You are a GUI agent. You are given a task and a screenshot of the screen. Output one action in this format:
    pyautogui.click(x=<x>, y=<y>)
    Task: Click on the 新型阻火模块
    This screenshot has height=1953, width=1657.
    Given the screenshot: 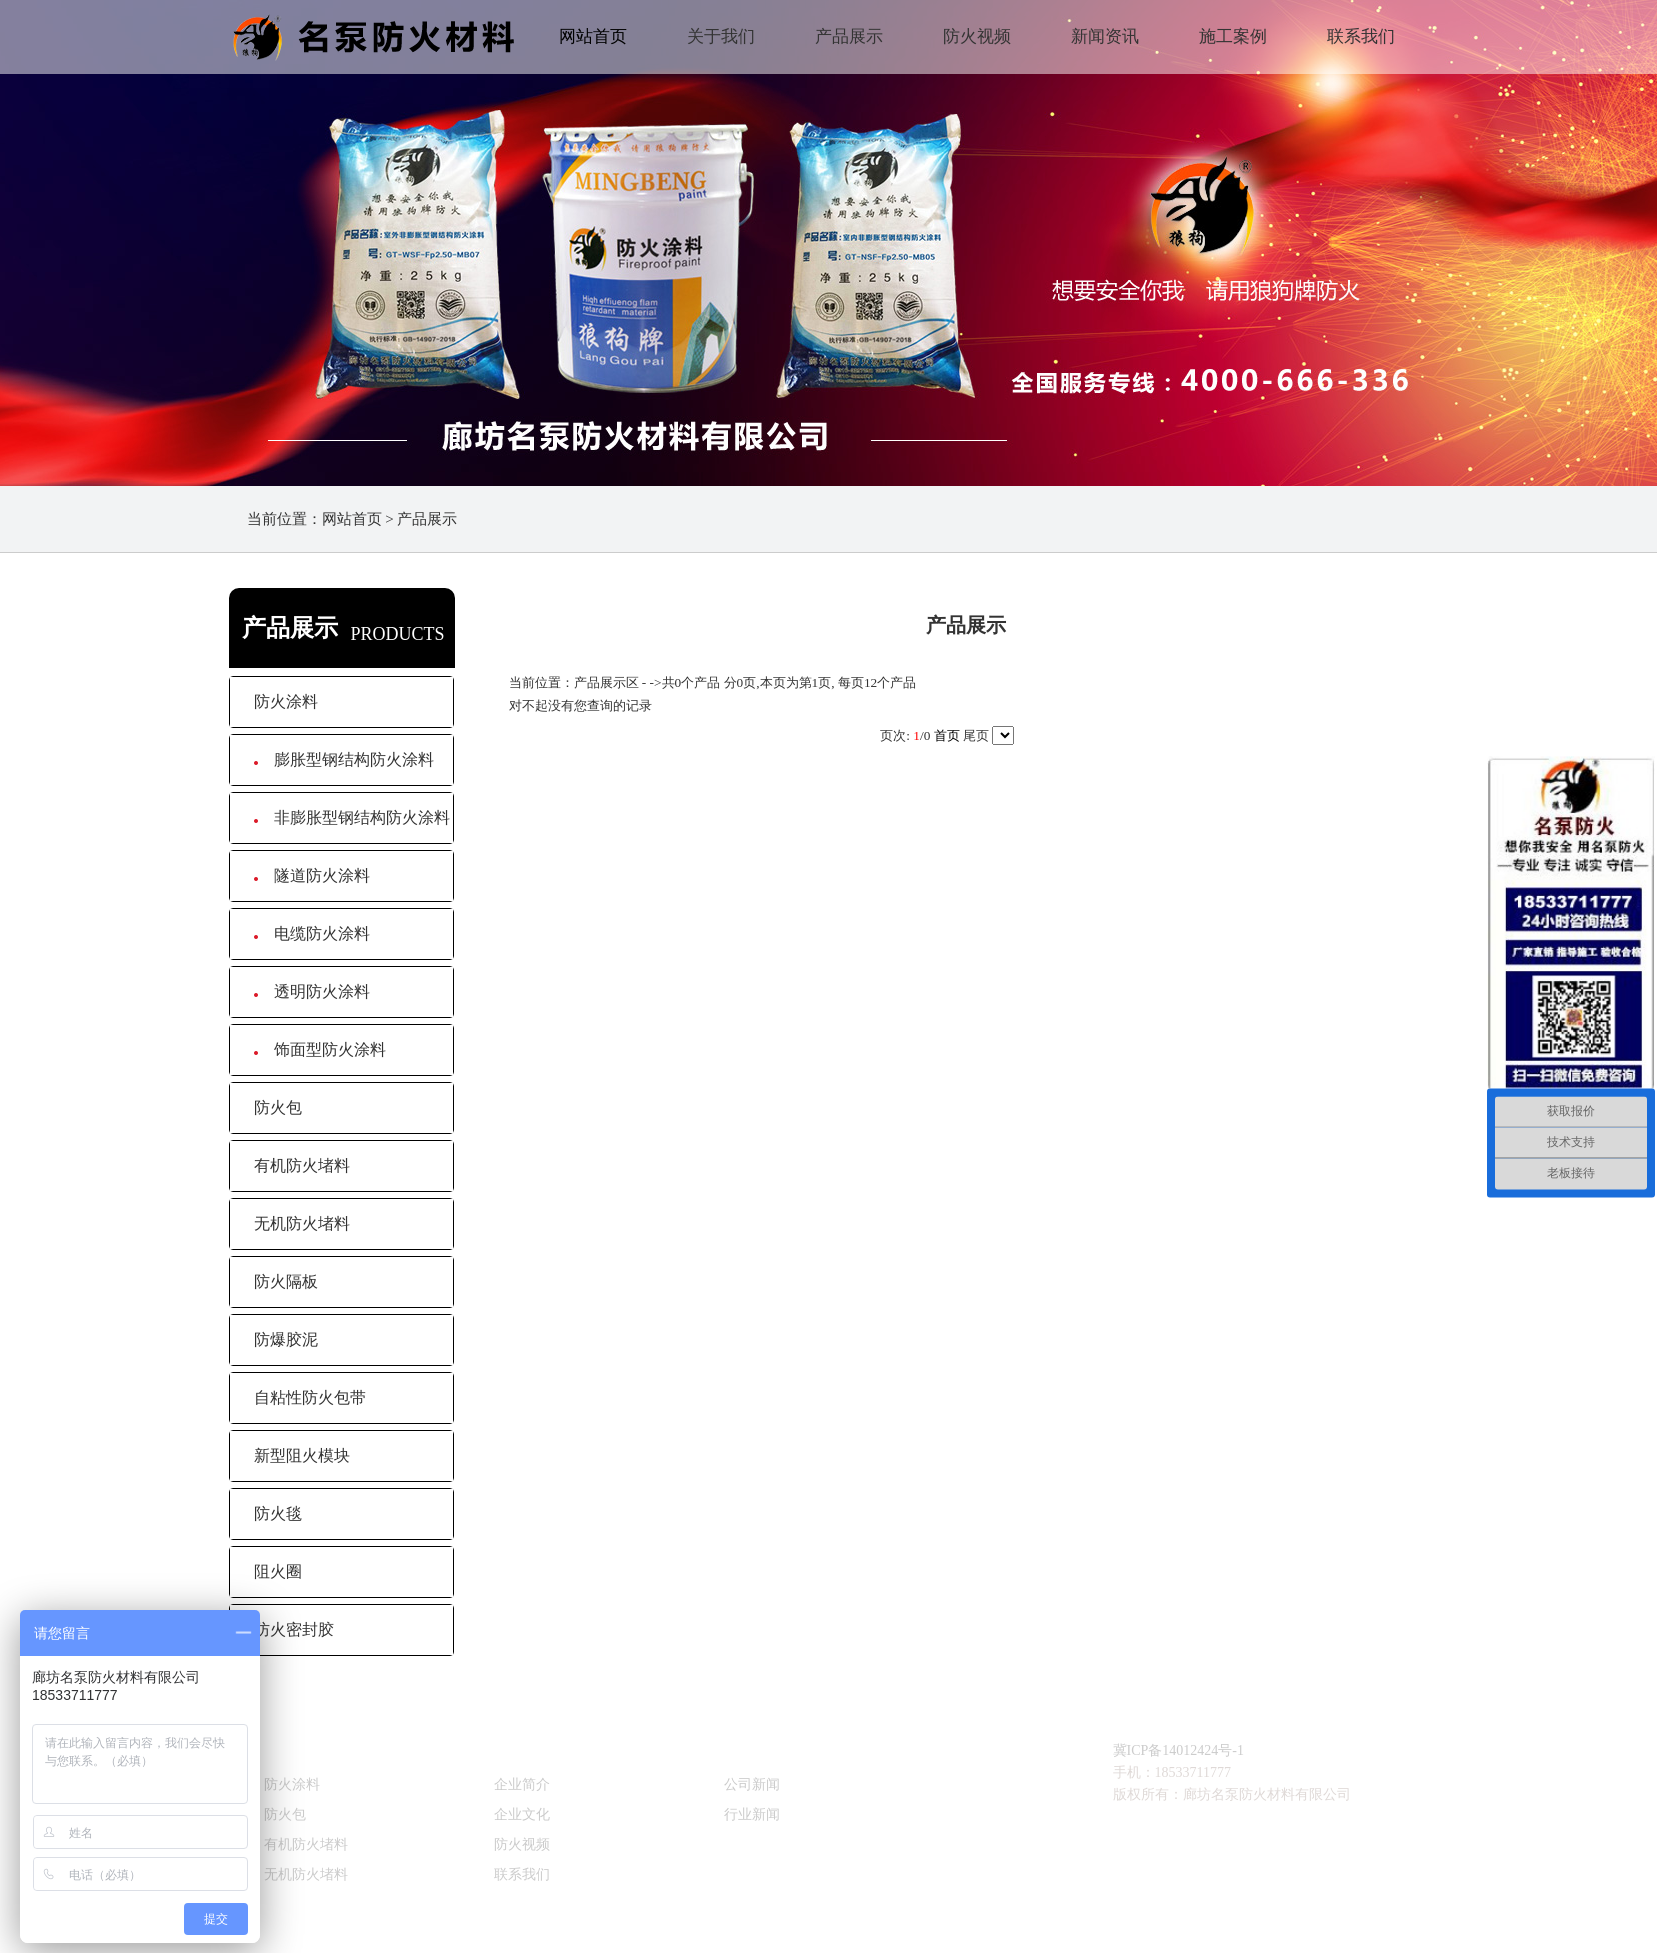 What is the action you would take?
    pyautogui.click(x=302, y=1455)
    